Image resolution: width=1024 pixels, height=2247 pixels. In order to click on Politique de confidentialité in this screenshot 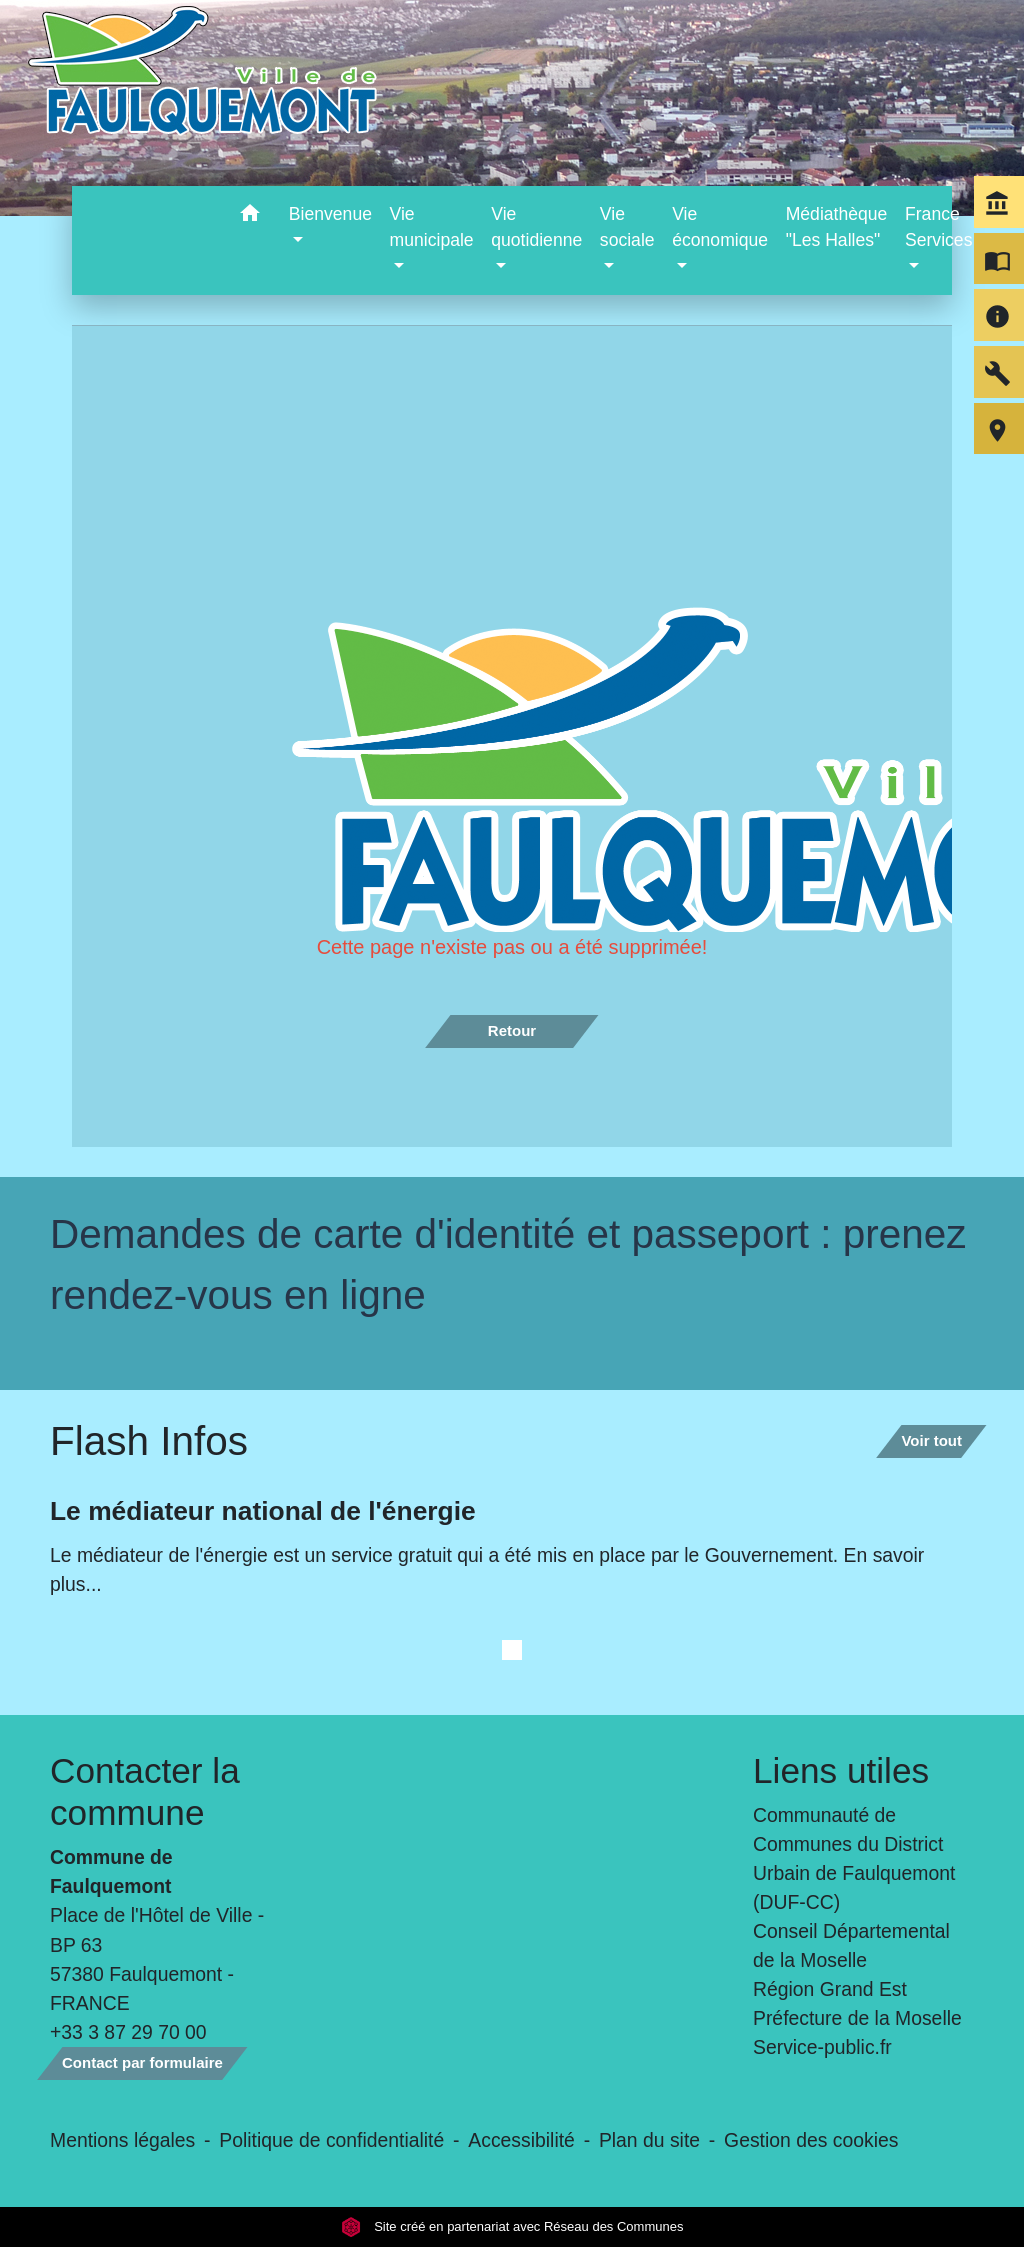, I will do `click(331, 2140)`.